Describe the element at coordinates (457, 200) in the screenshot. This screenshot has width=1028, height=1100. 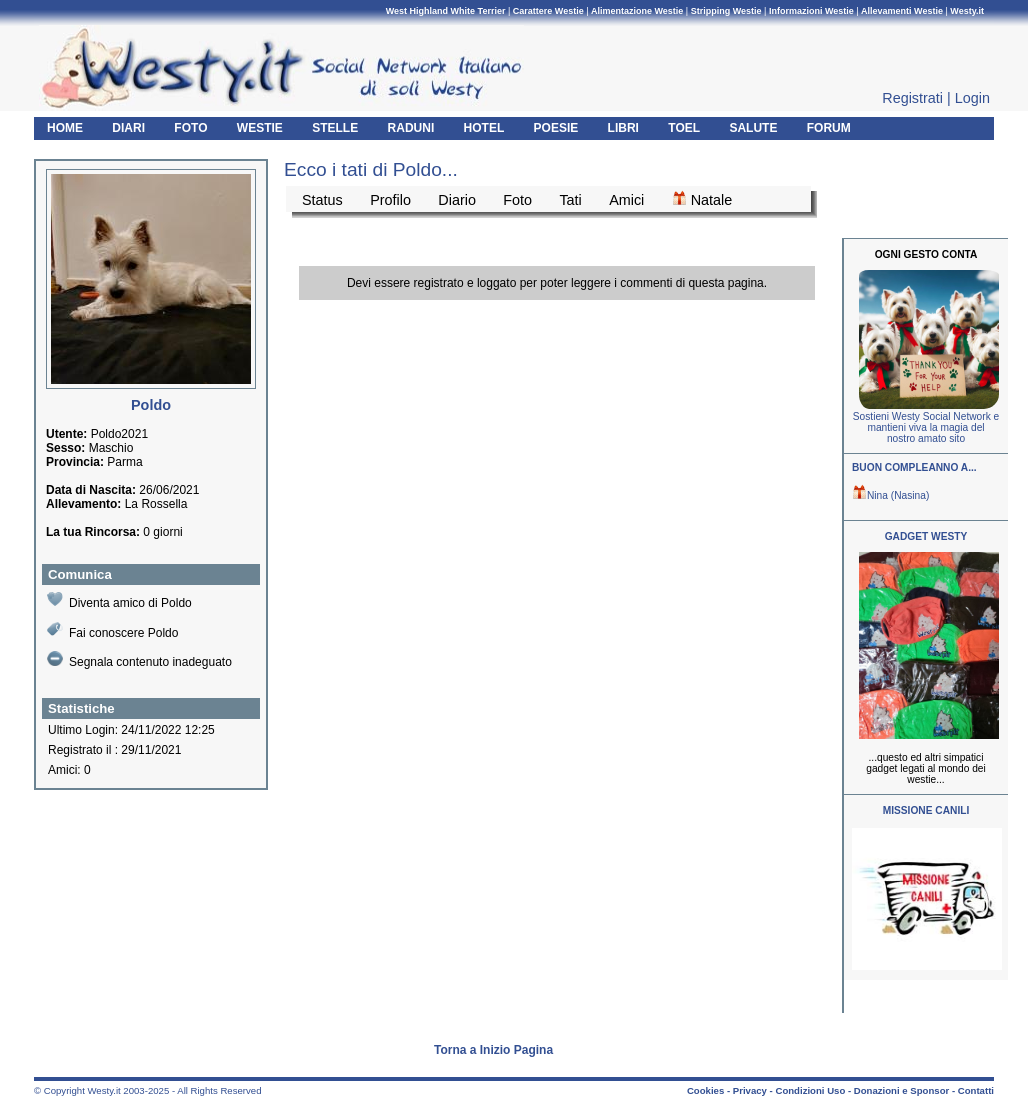
I see `Diario` at that location.